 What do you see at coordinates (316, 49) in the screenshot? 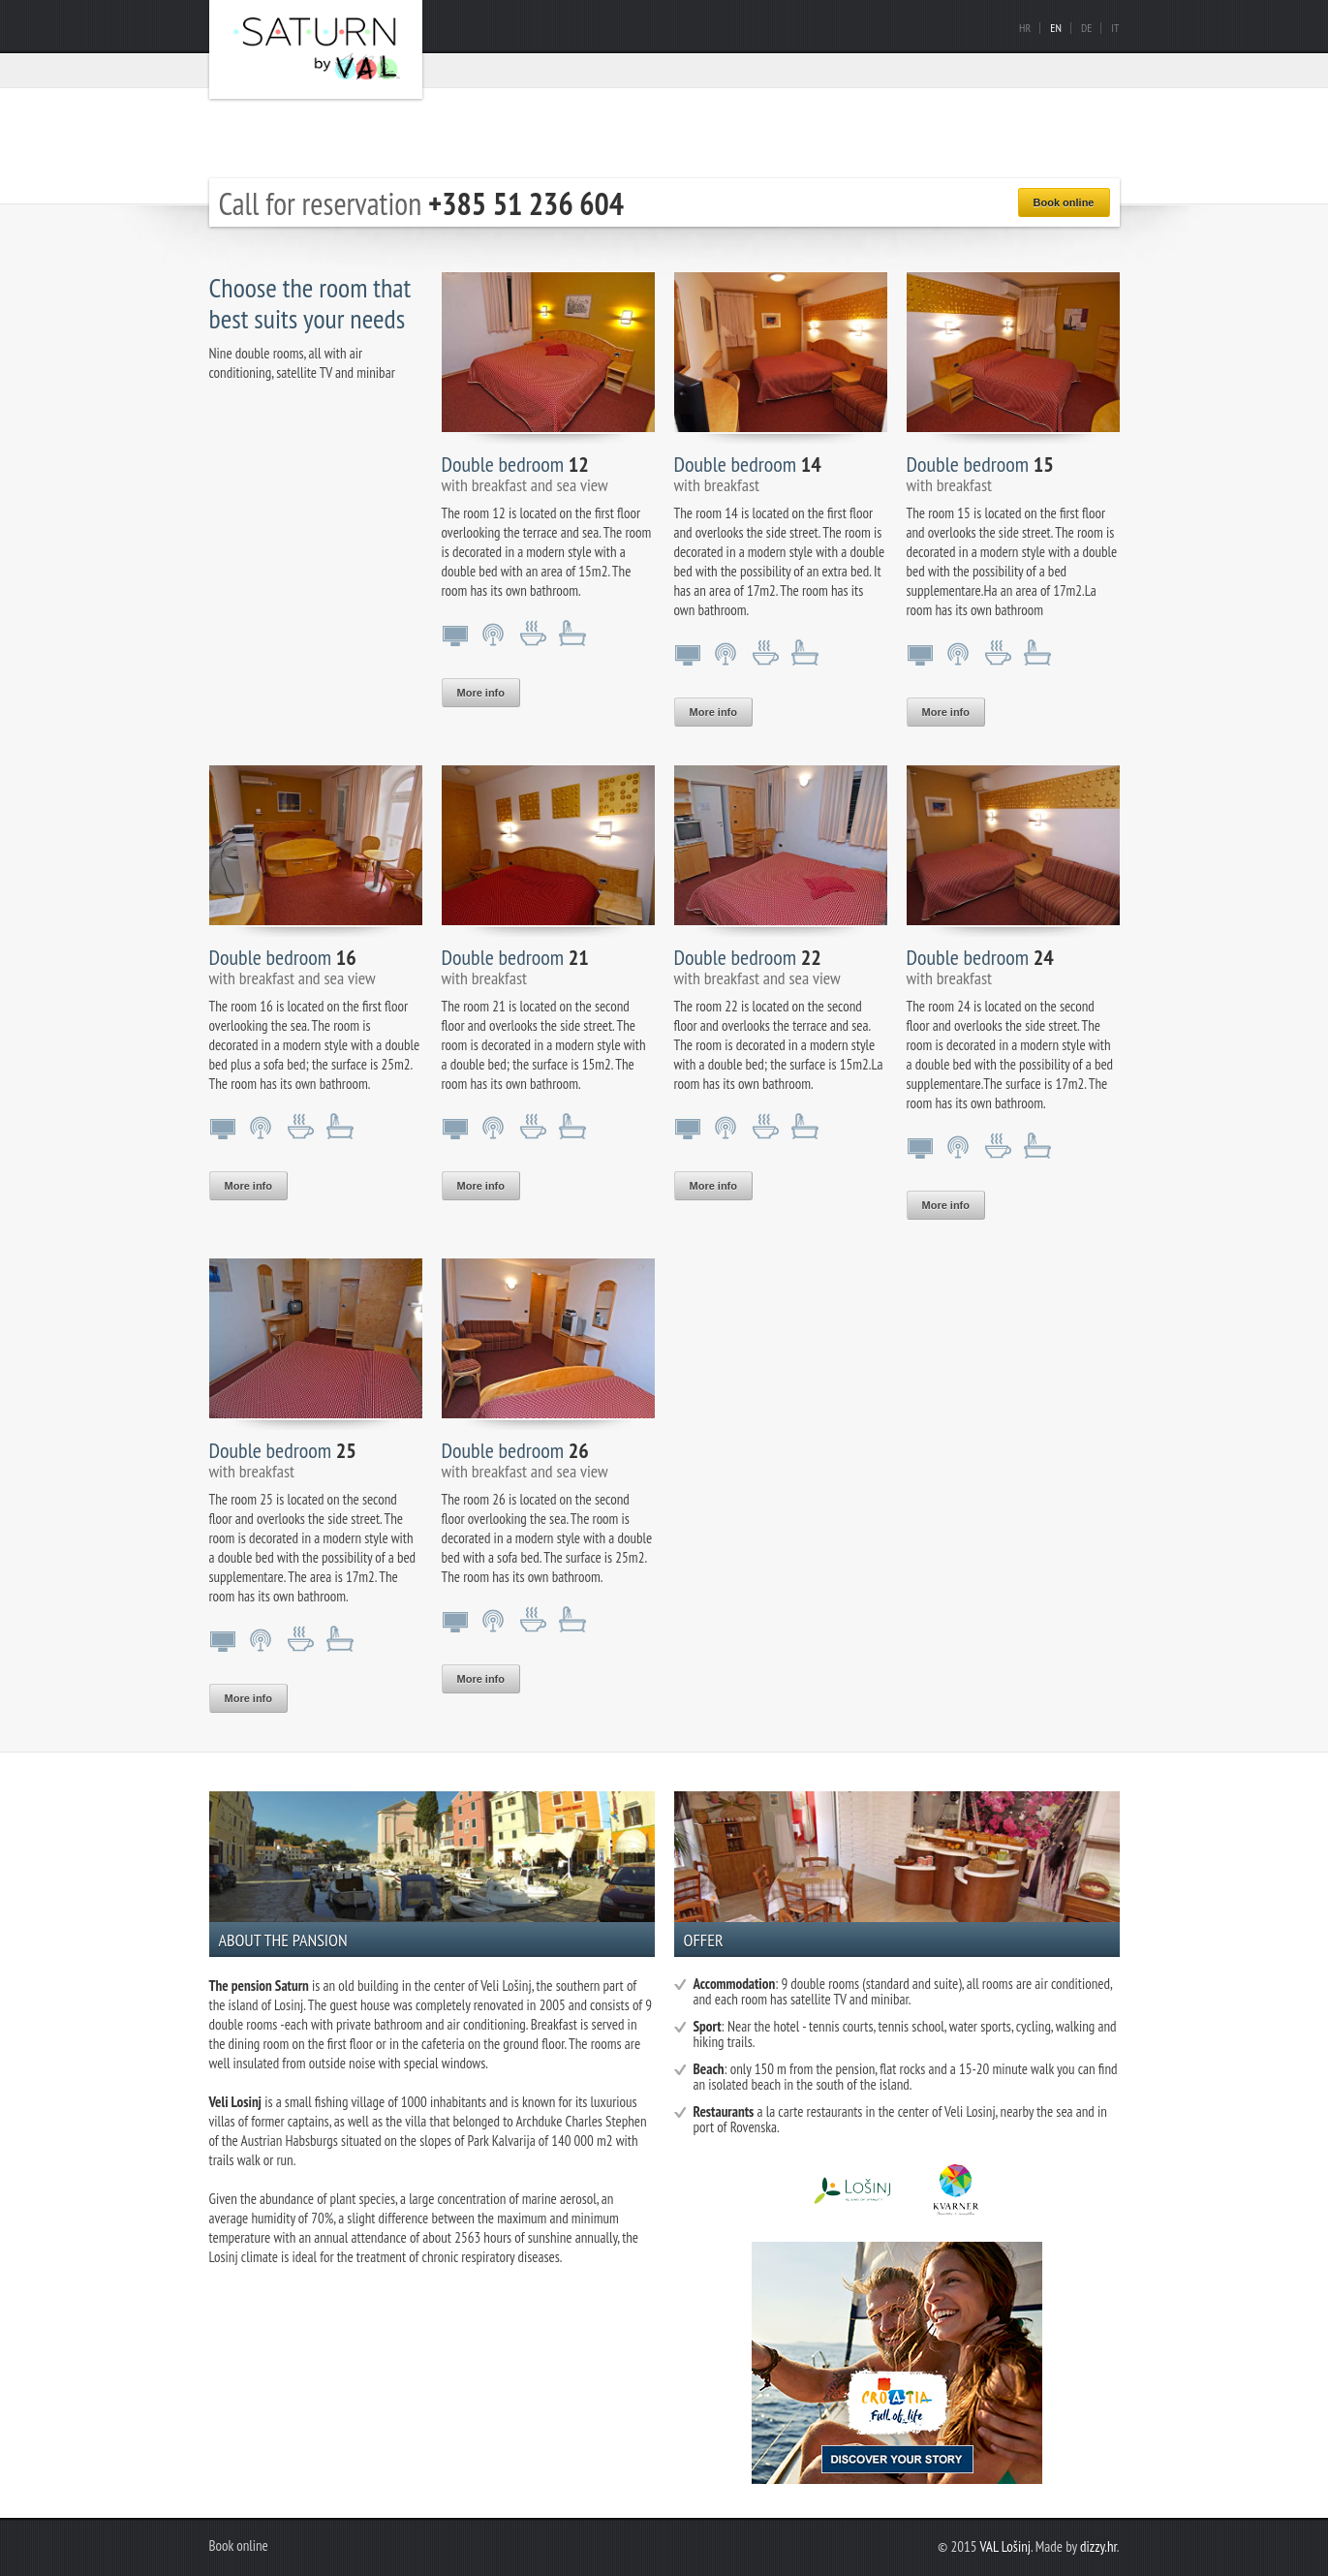
I see `Pansion Saturn` at bounding box center [316, 49].